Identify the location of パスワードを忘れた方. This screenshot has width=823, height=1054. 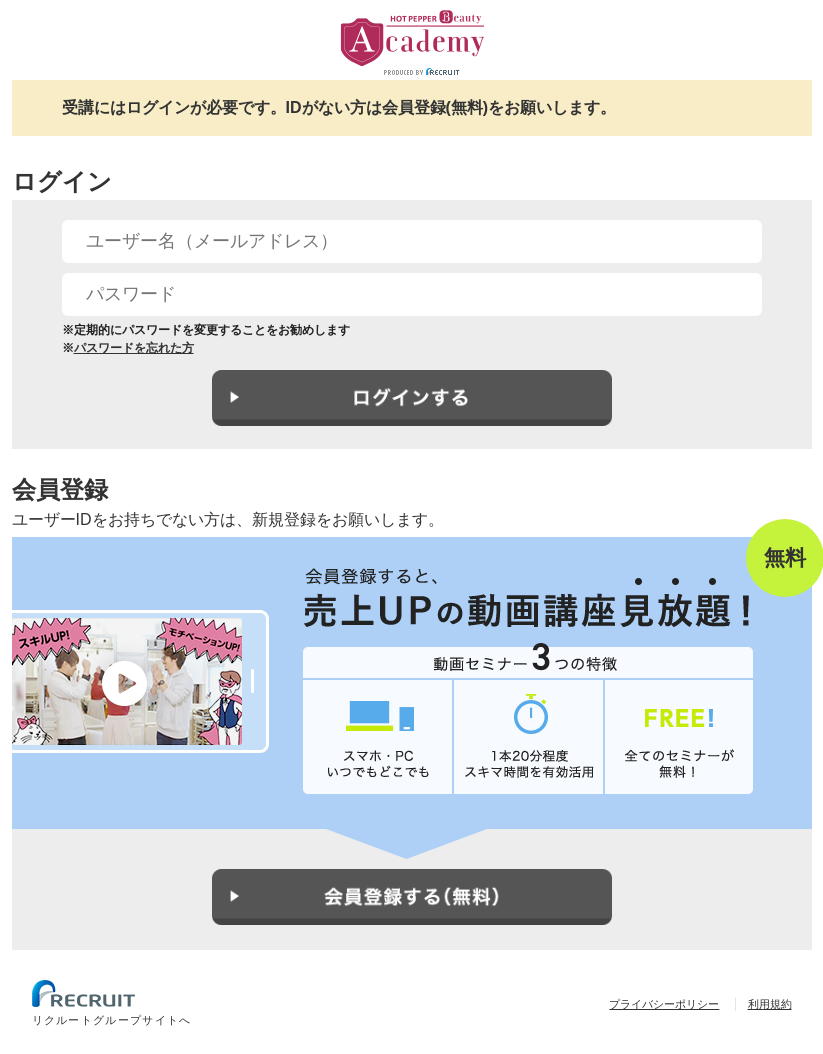
(134, 348).